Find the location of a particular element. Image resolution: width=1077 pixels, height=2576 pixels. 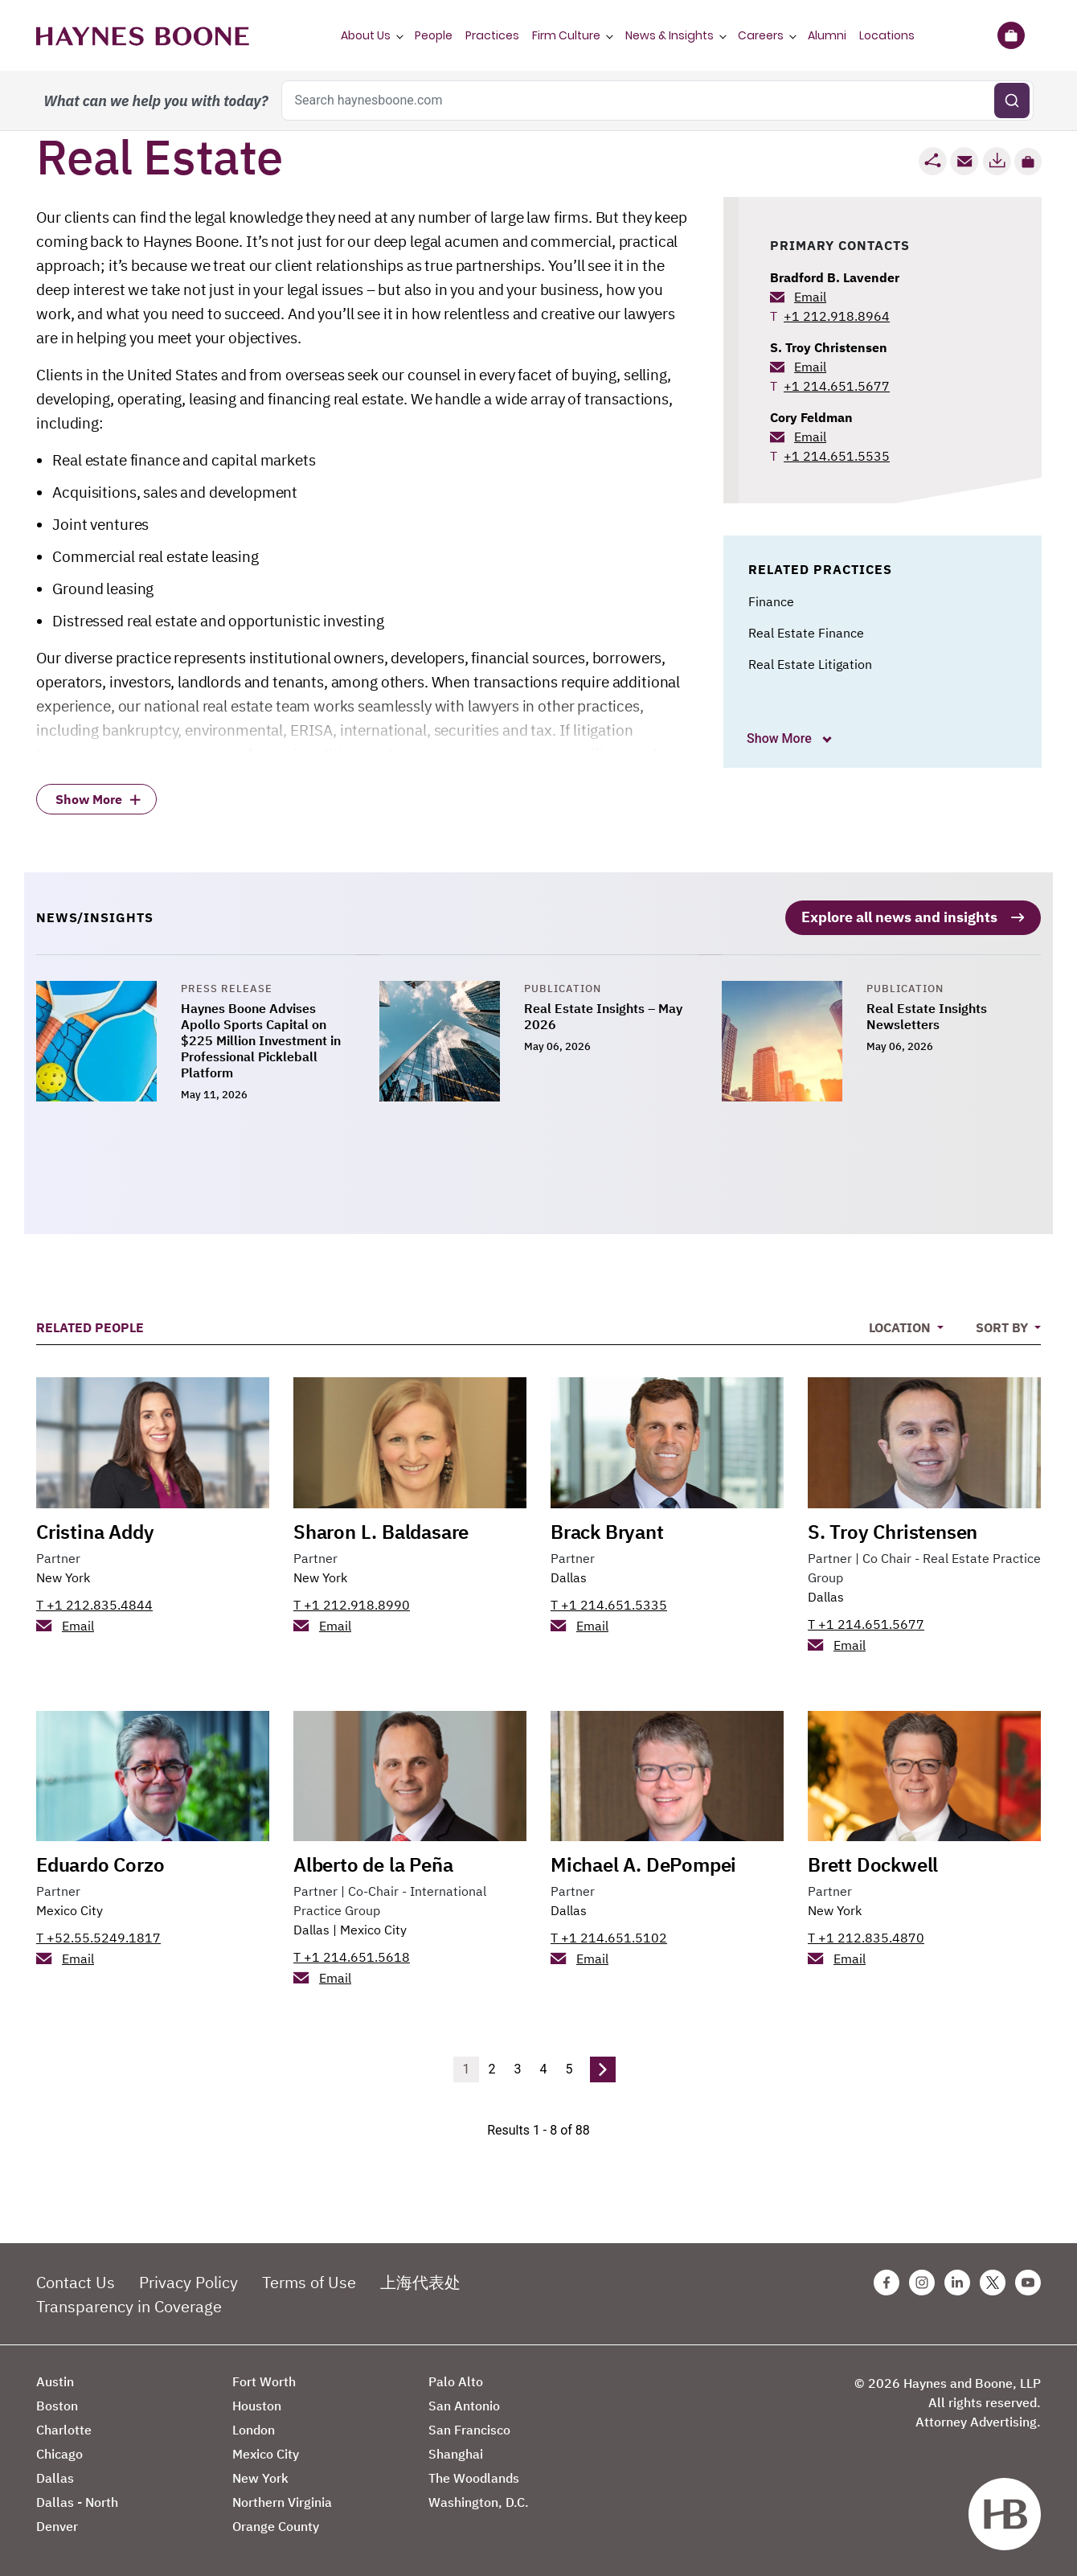

Sharon L. Baldasare is located at coordinates (381, 1529).